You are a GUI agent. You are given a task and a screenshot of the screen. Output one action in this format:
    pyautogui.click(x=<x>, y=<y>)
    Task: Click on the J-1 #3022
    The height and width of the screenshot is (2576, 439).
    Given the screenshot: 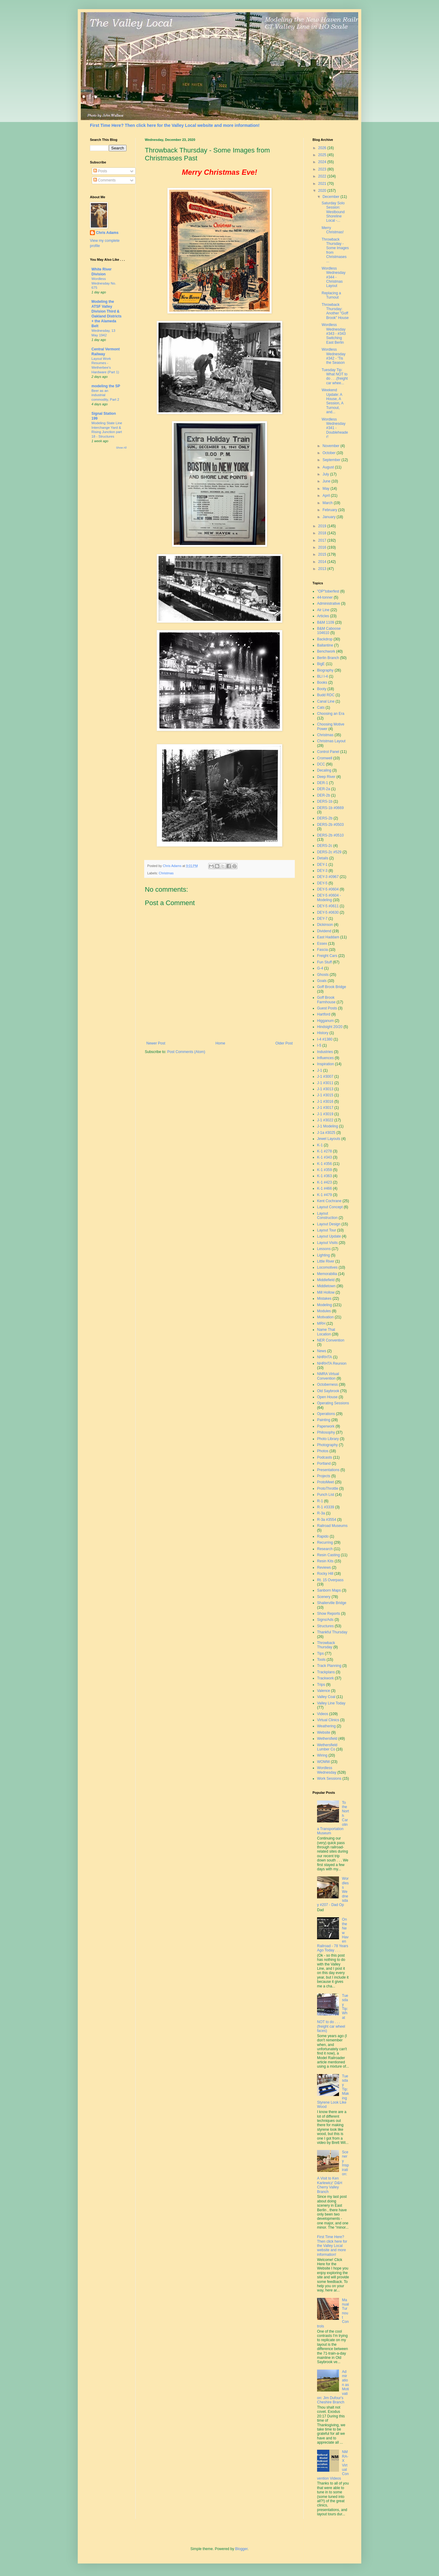 What is the action you would take?
    pyautogui.click(x=325, y=1120)
    